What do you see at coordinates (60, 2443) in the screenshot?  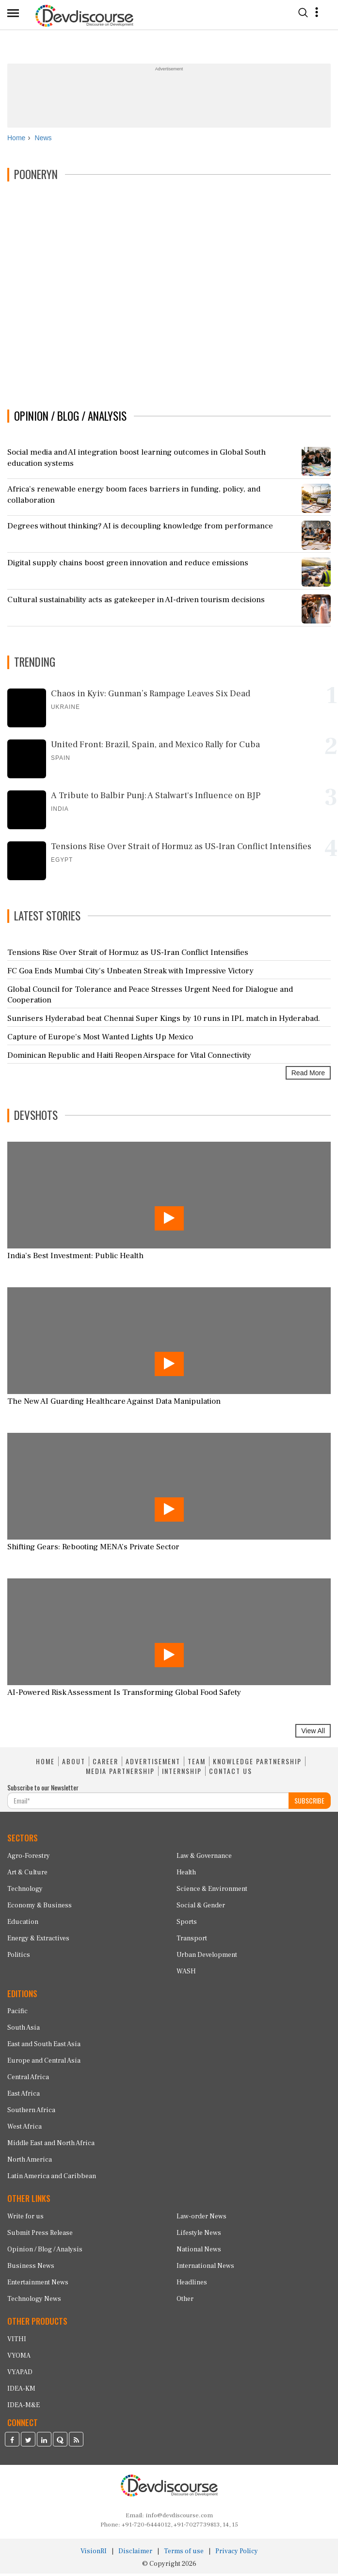 I see `[Devdiscourse Quora Page]` at bounding box center [60, 2443].